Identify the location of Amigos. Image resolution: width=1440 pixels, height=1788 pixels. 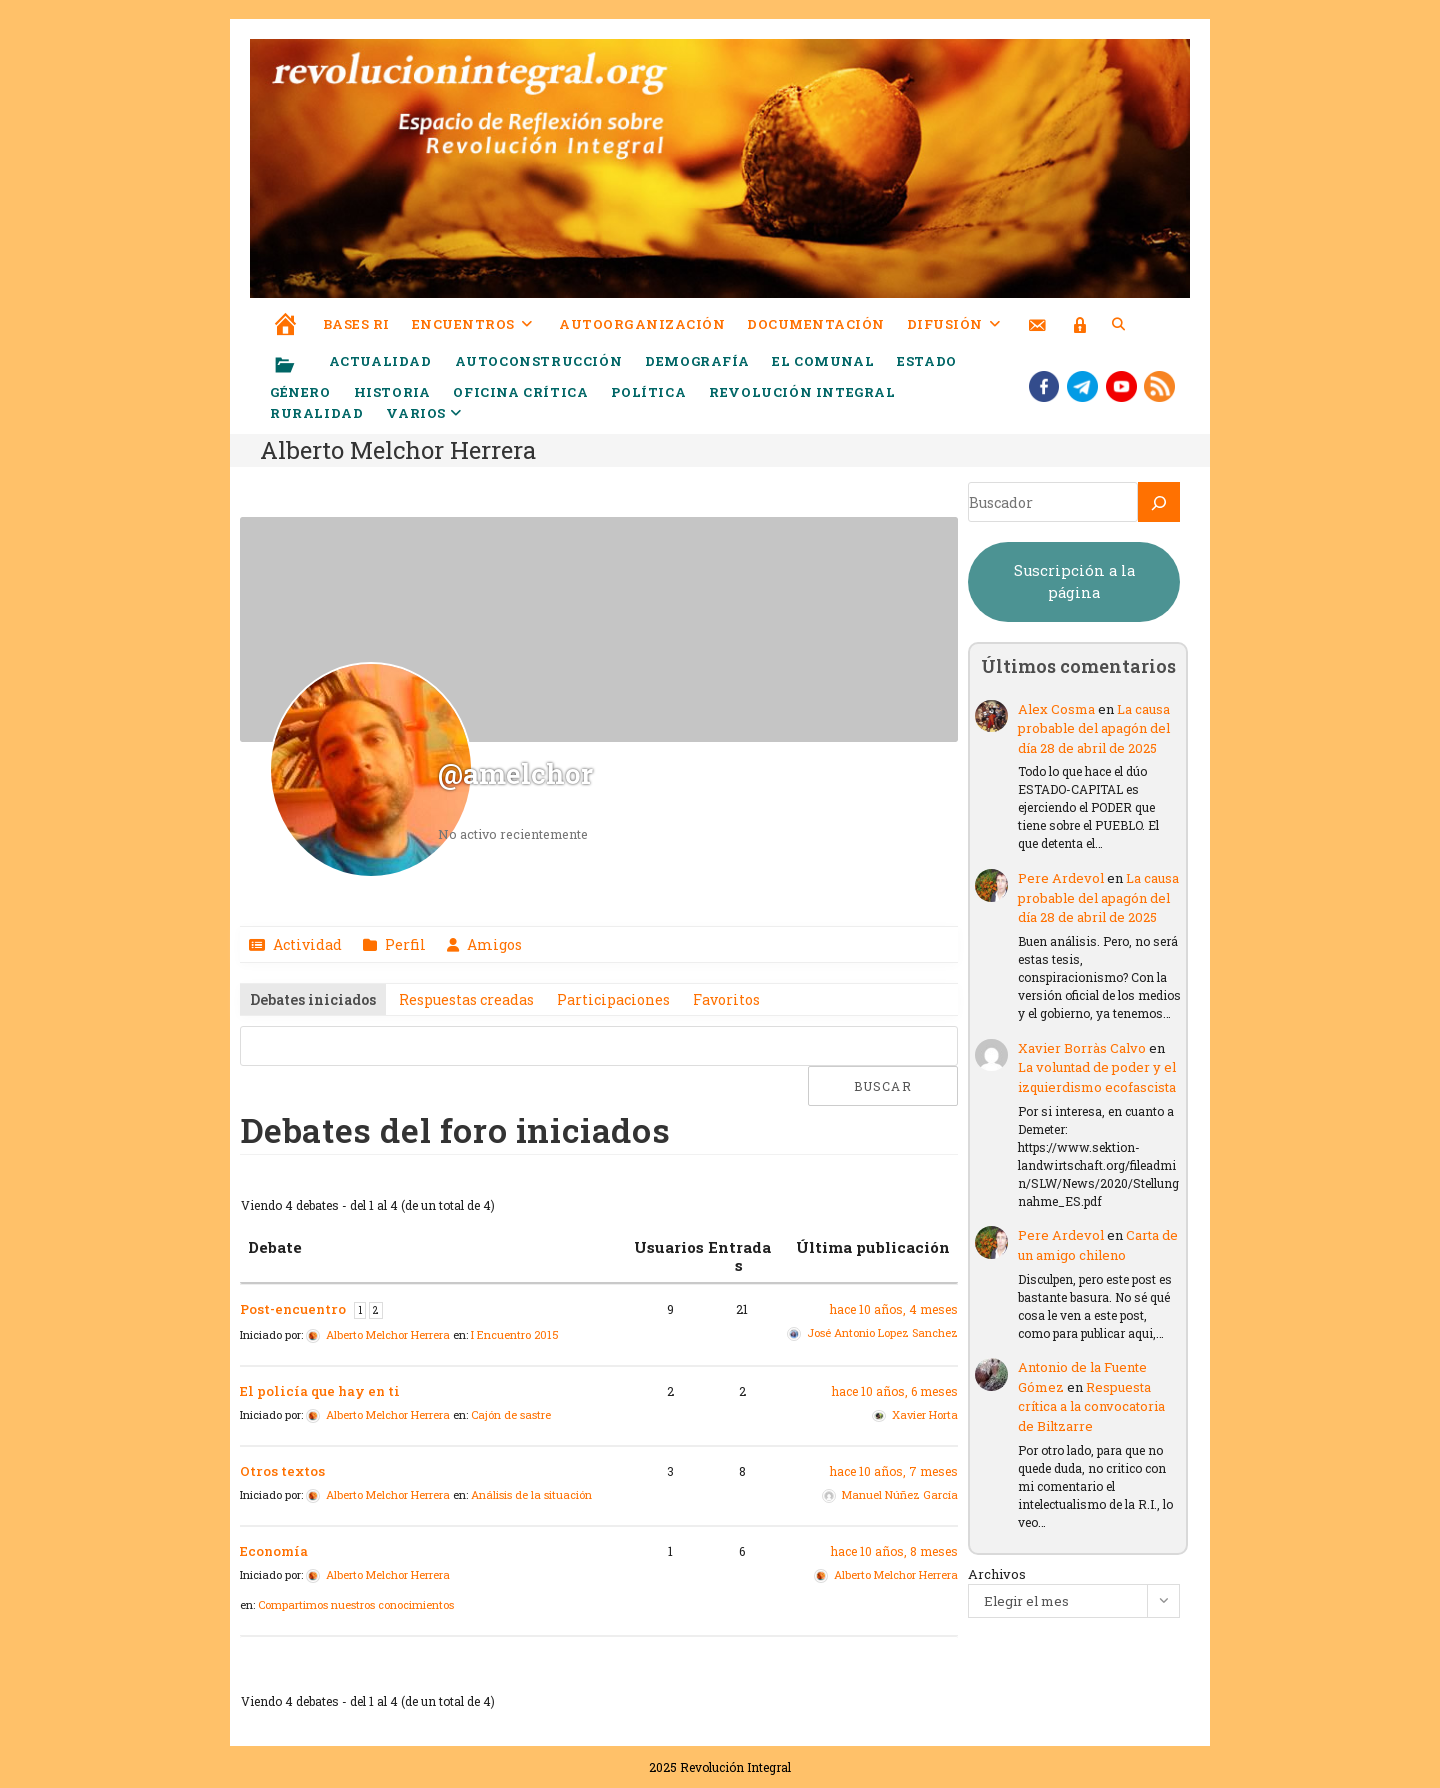
(493, 944).